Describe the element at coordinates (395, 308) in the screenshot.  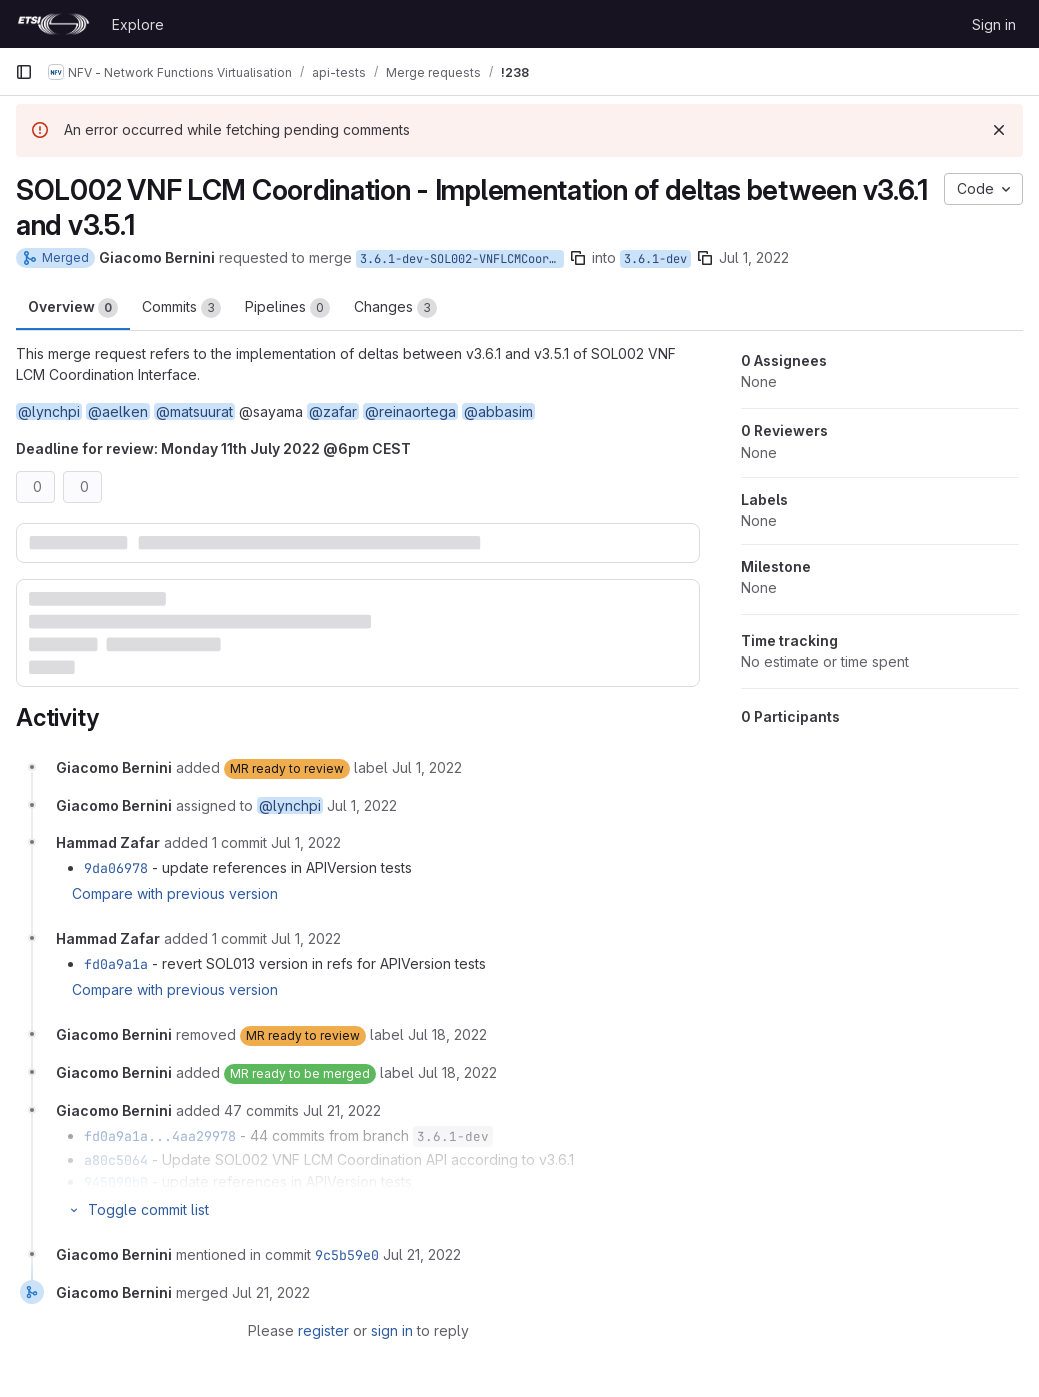
I see `Changes` at that location.